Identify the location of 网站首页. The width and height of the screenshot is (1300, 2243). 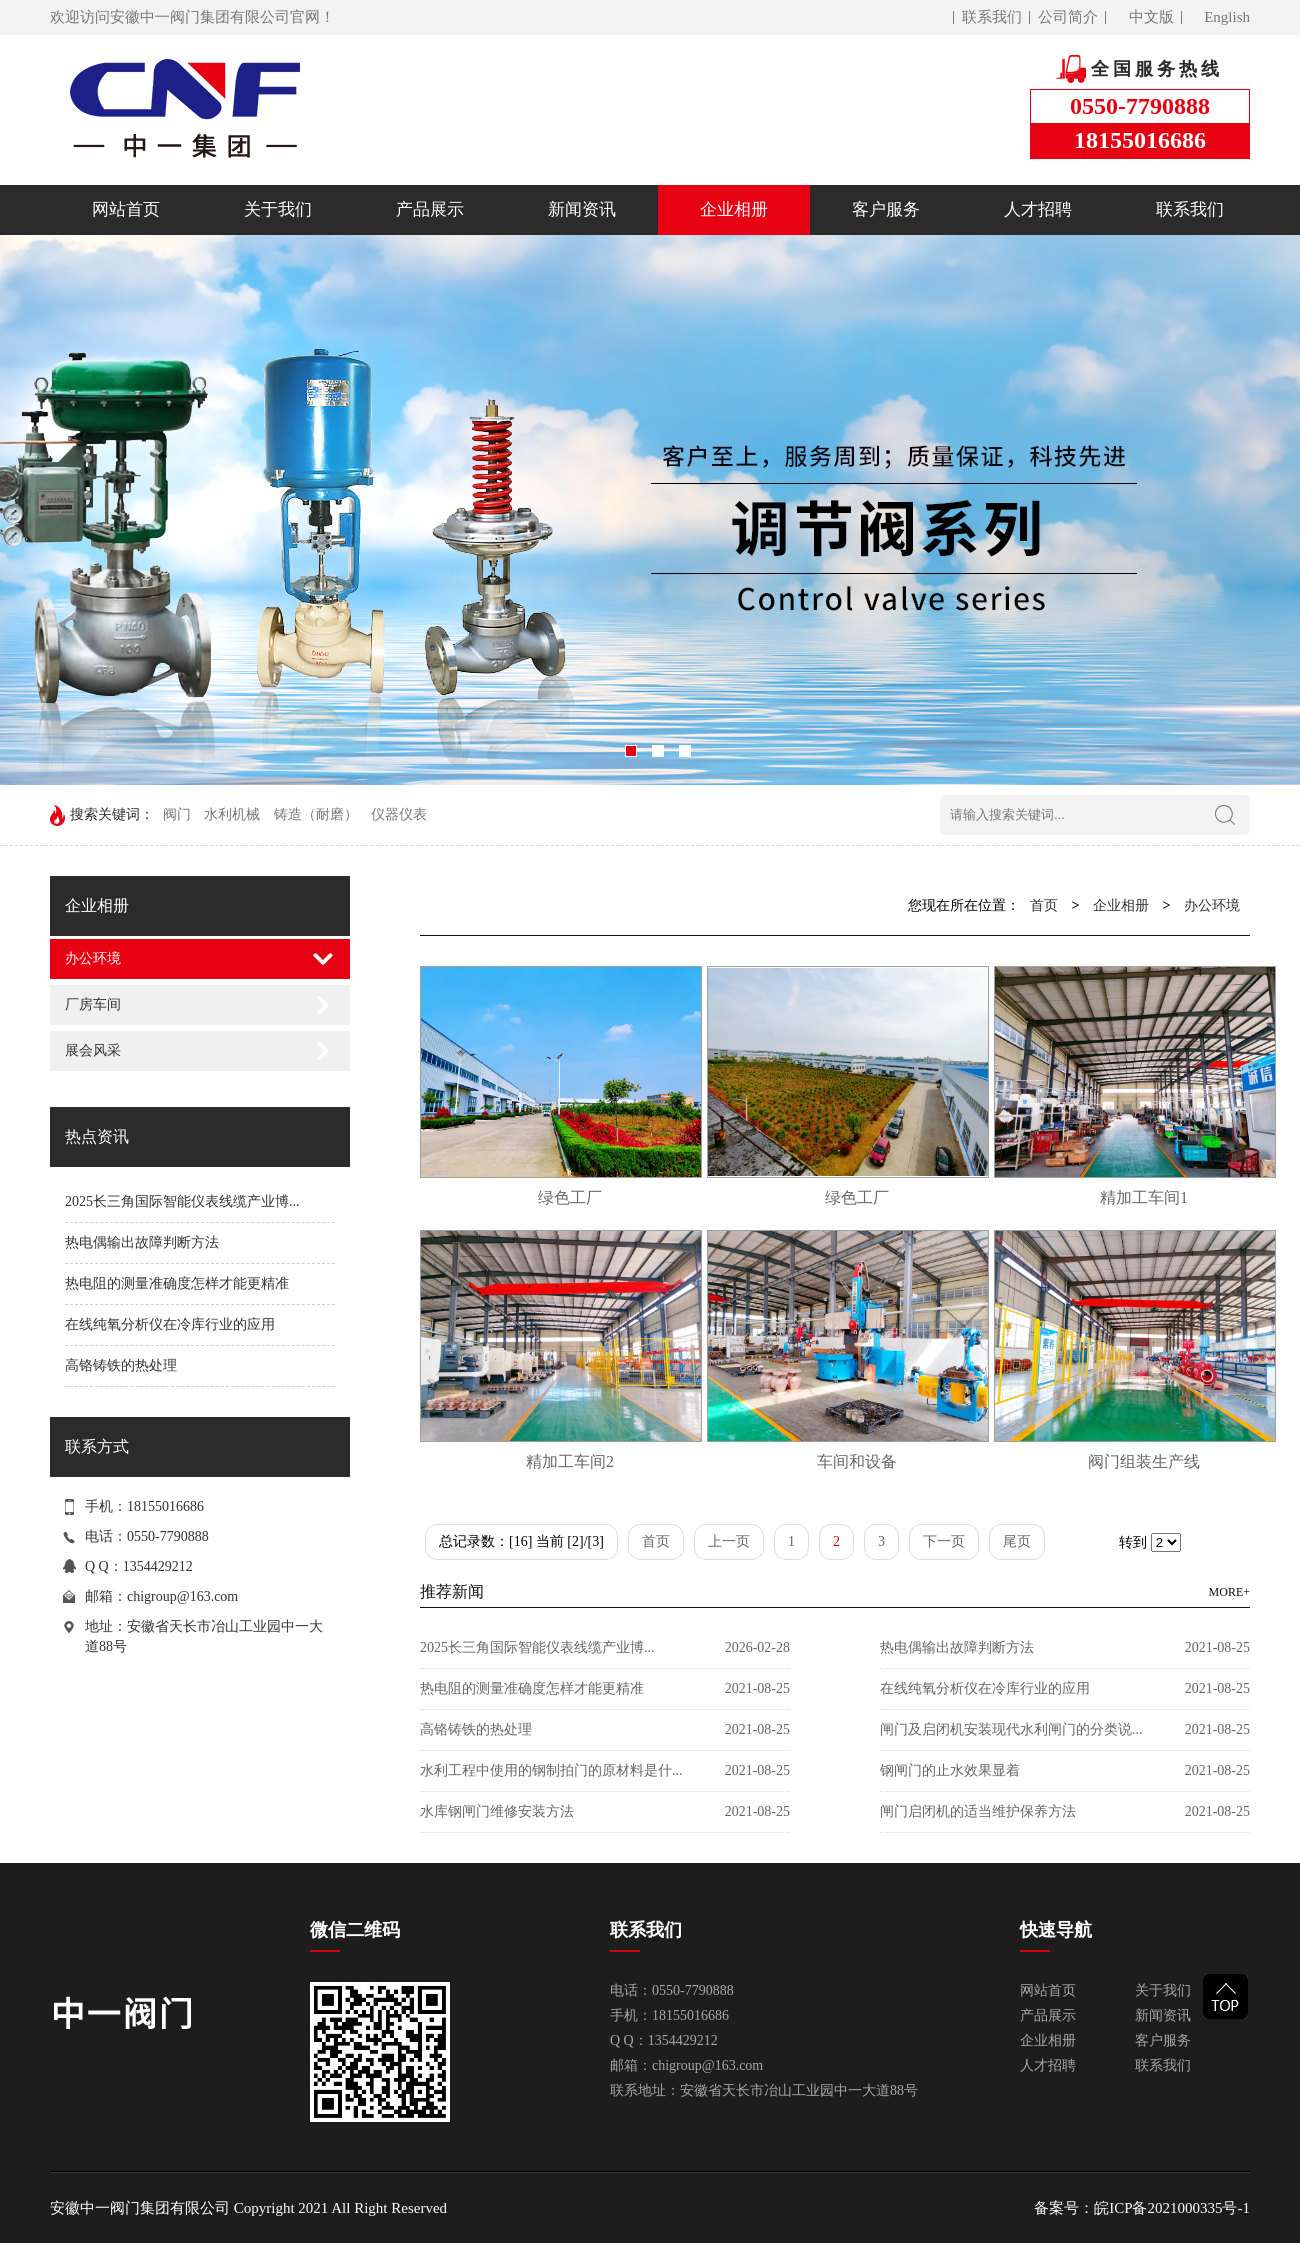
(126, 209).